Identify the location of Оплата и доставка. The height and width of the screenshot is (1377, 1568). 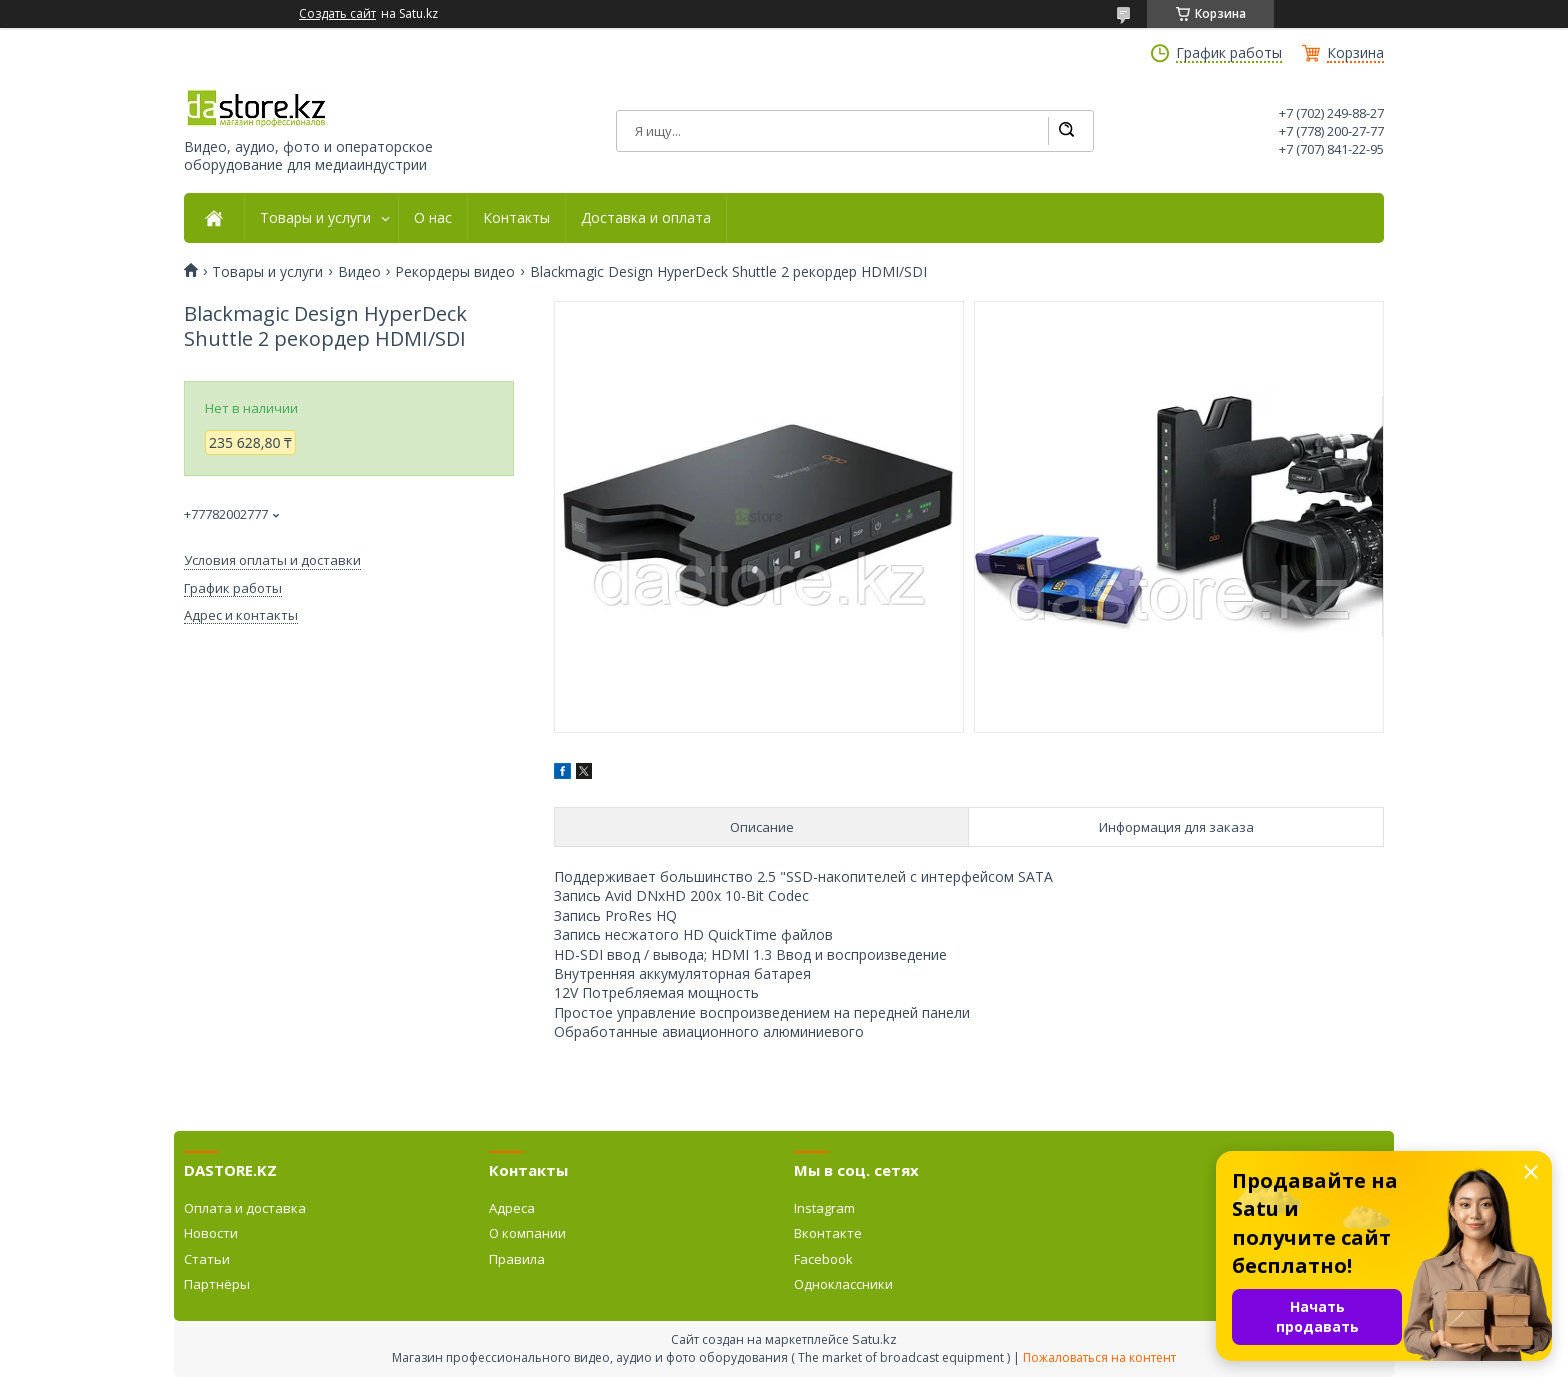
(245, 1208).